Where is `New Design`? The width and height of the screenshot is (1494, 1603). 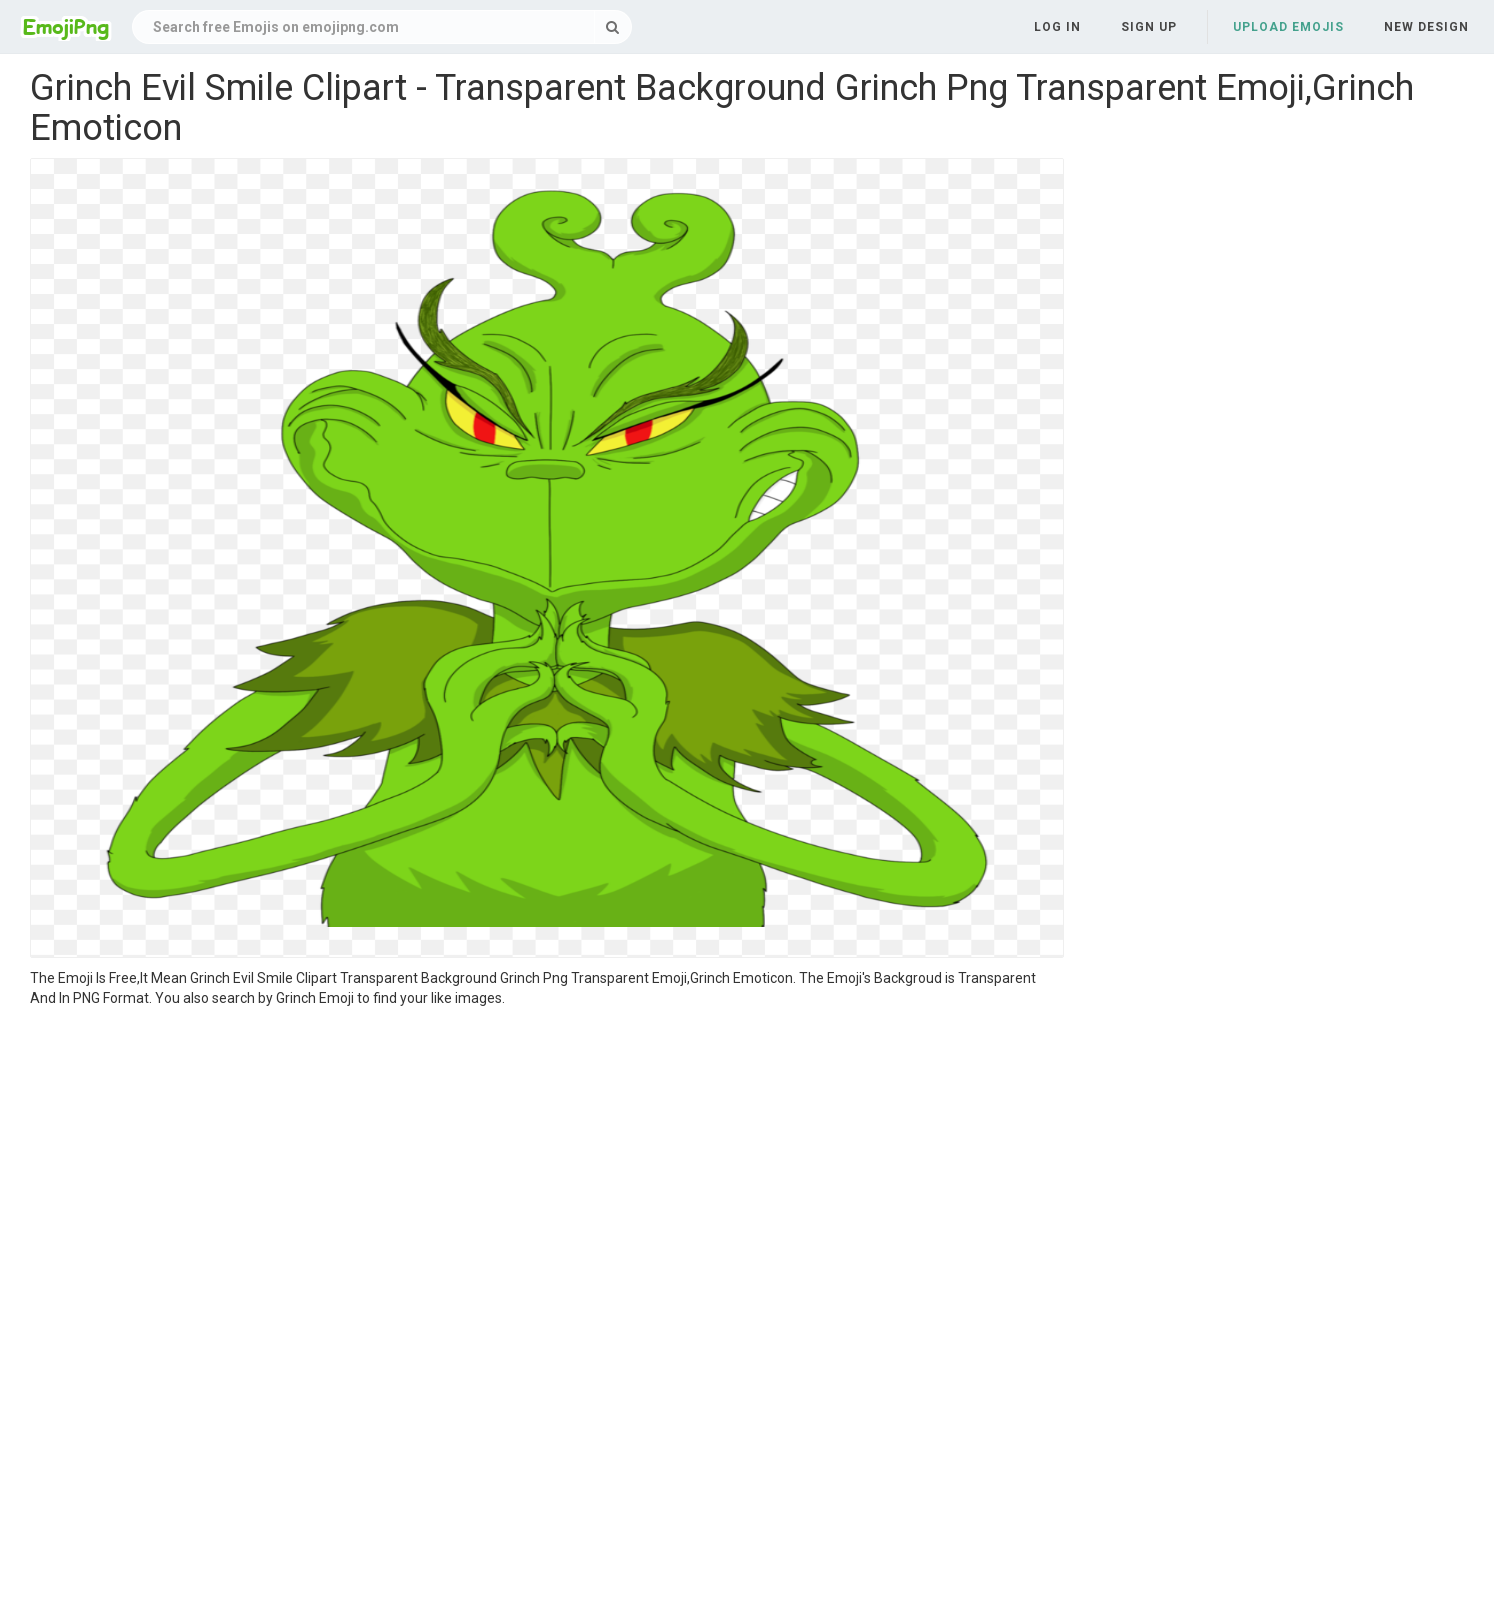
New Design is located at coordinates (1426, 27).